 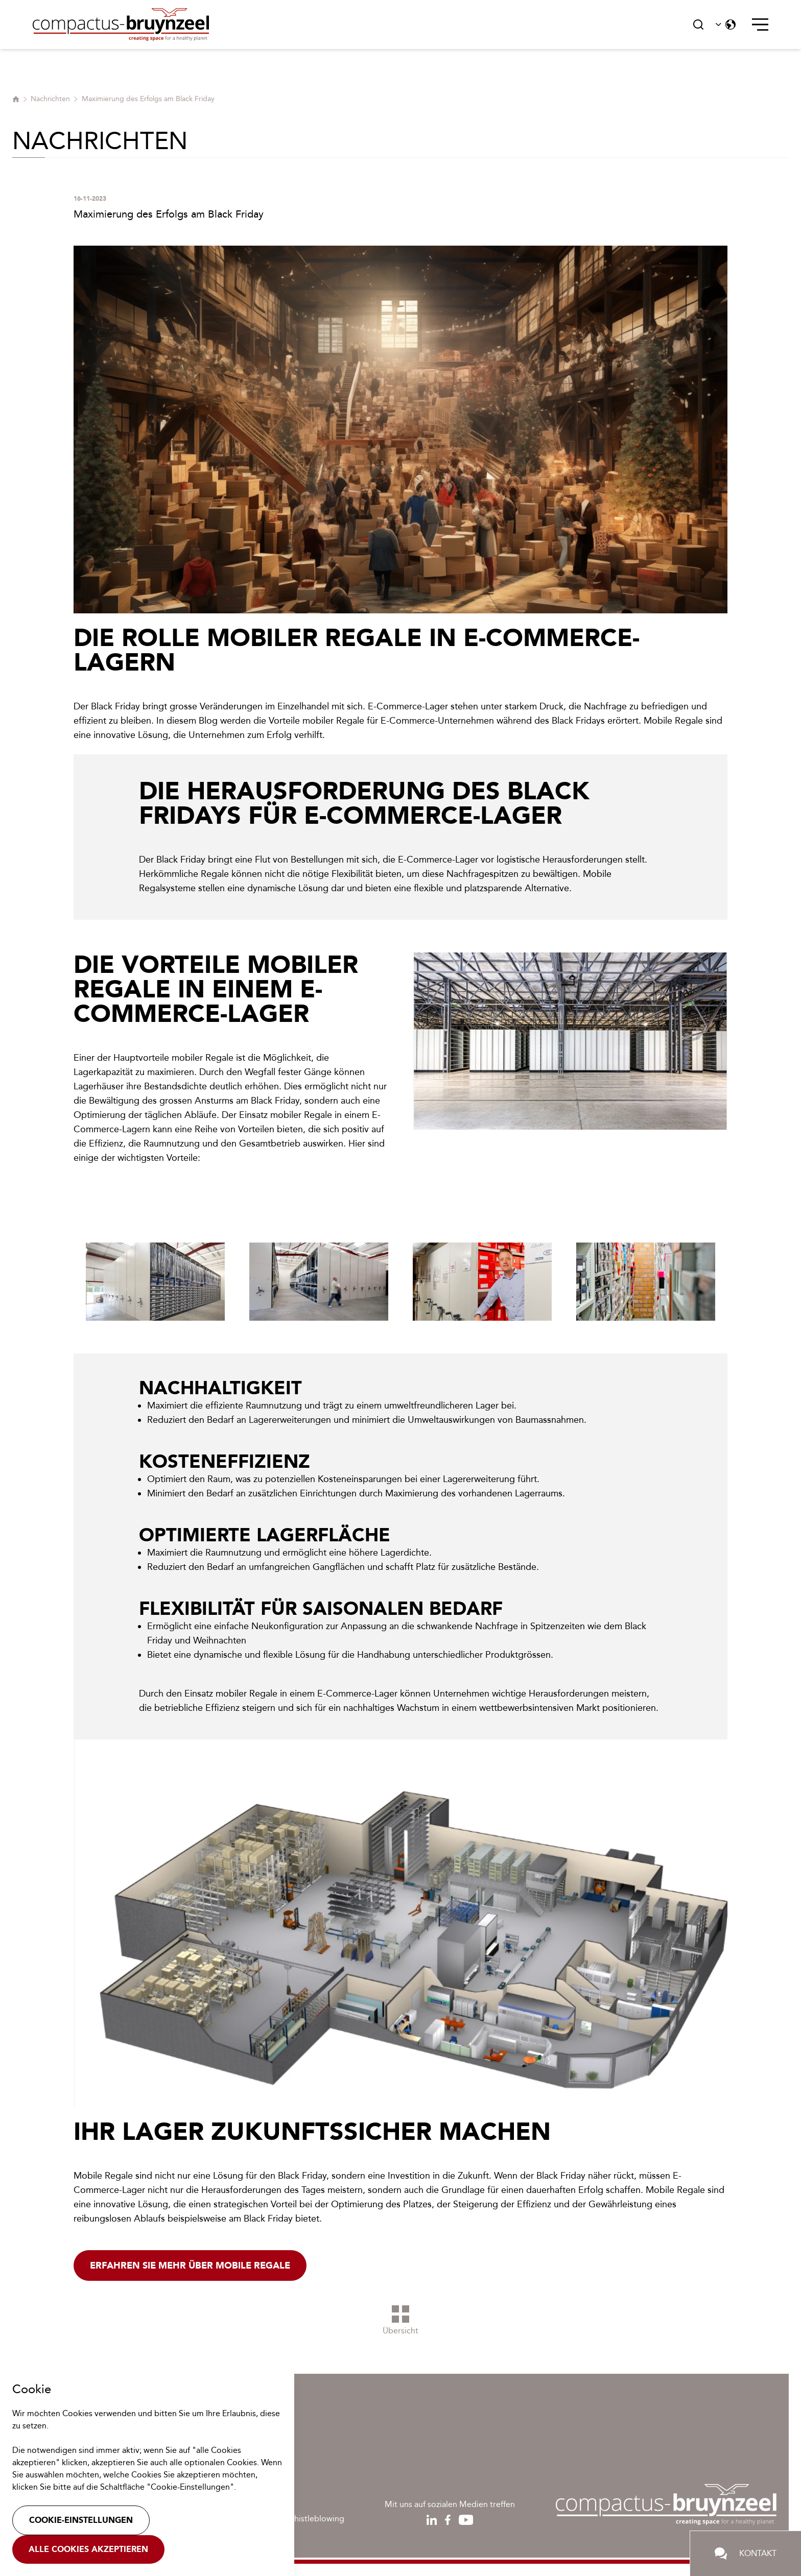 I want to click on Erfahren Sie mehr über mobile regale, so click(x=190, y=2265).